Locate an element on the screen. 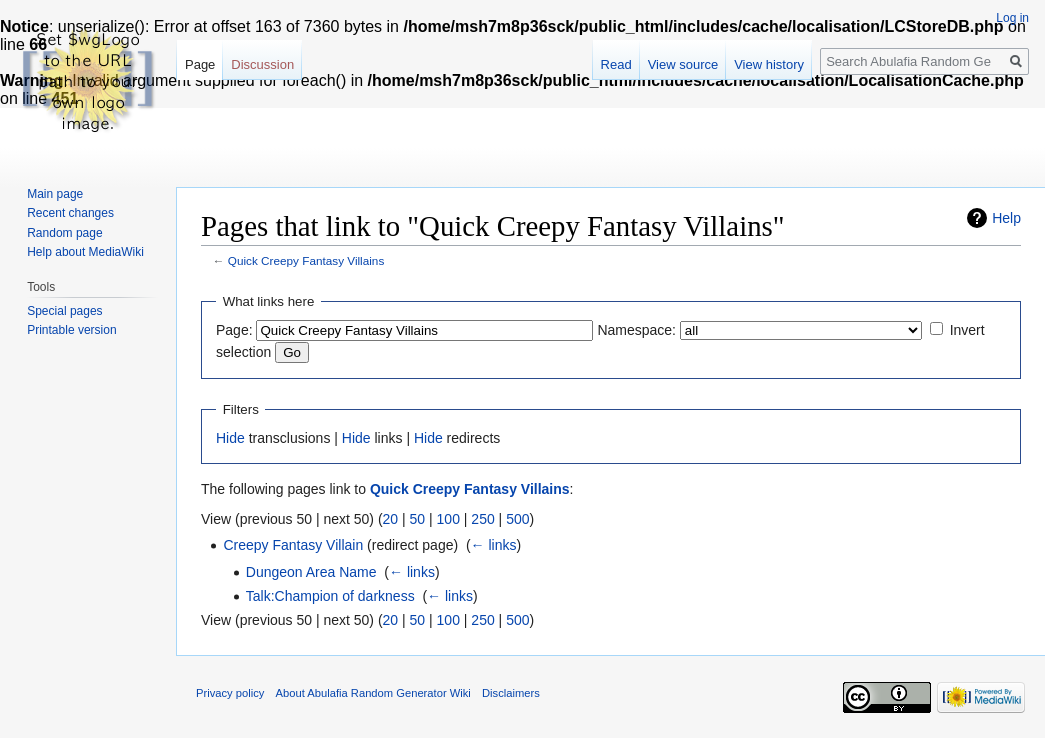 This screenshot has width=1045, height=738. 100 is located at coordinates (448, 519).